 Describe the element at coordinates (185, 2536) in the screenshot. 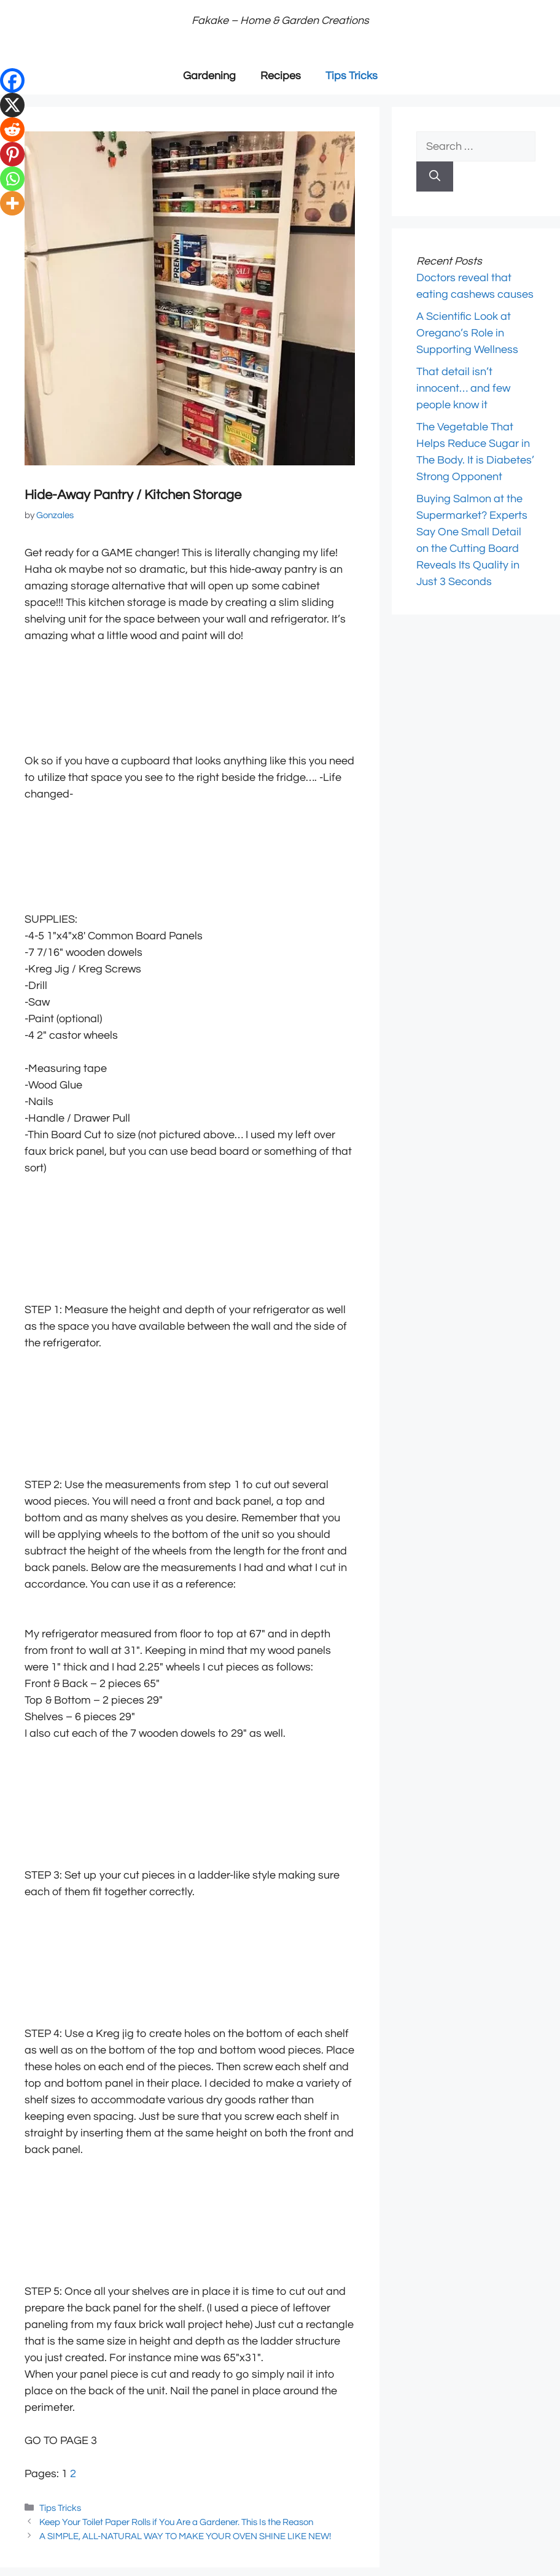

I see `A SIMPLE, ALL-NATURAL WAY TO MAKE YOUR OVEN SHINE LIKE NEW!` at that location.